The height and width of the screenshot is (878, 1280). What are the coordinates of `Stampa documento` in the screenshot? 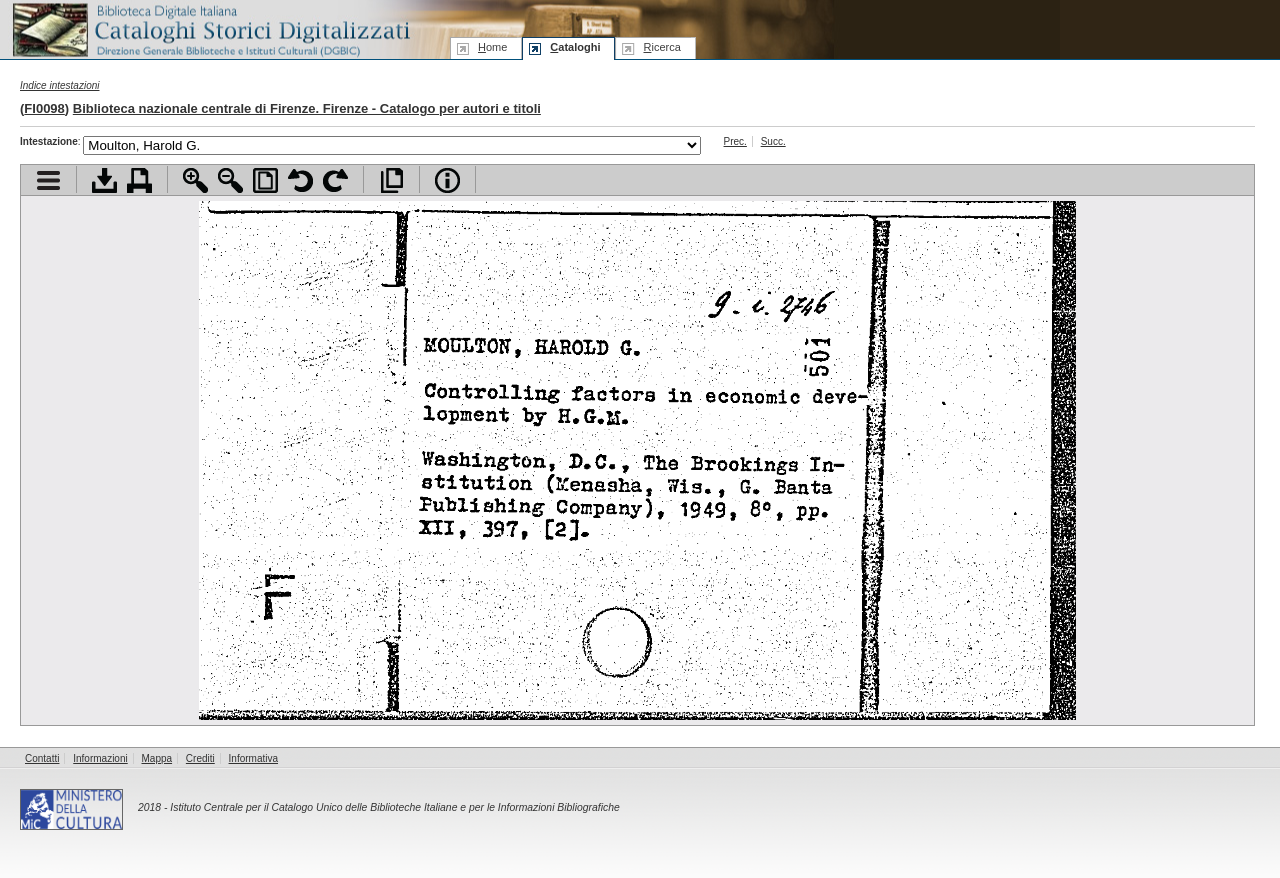 It's located at (139, 180).